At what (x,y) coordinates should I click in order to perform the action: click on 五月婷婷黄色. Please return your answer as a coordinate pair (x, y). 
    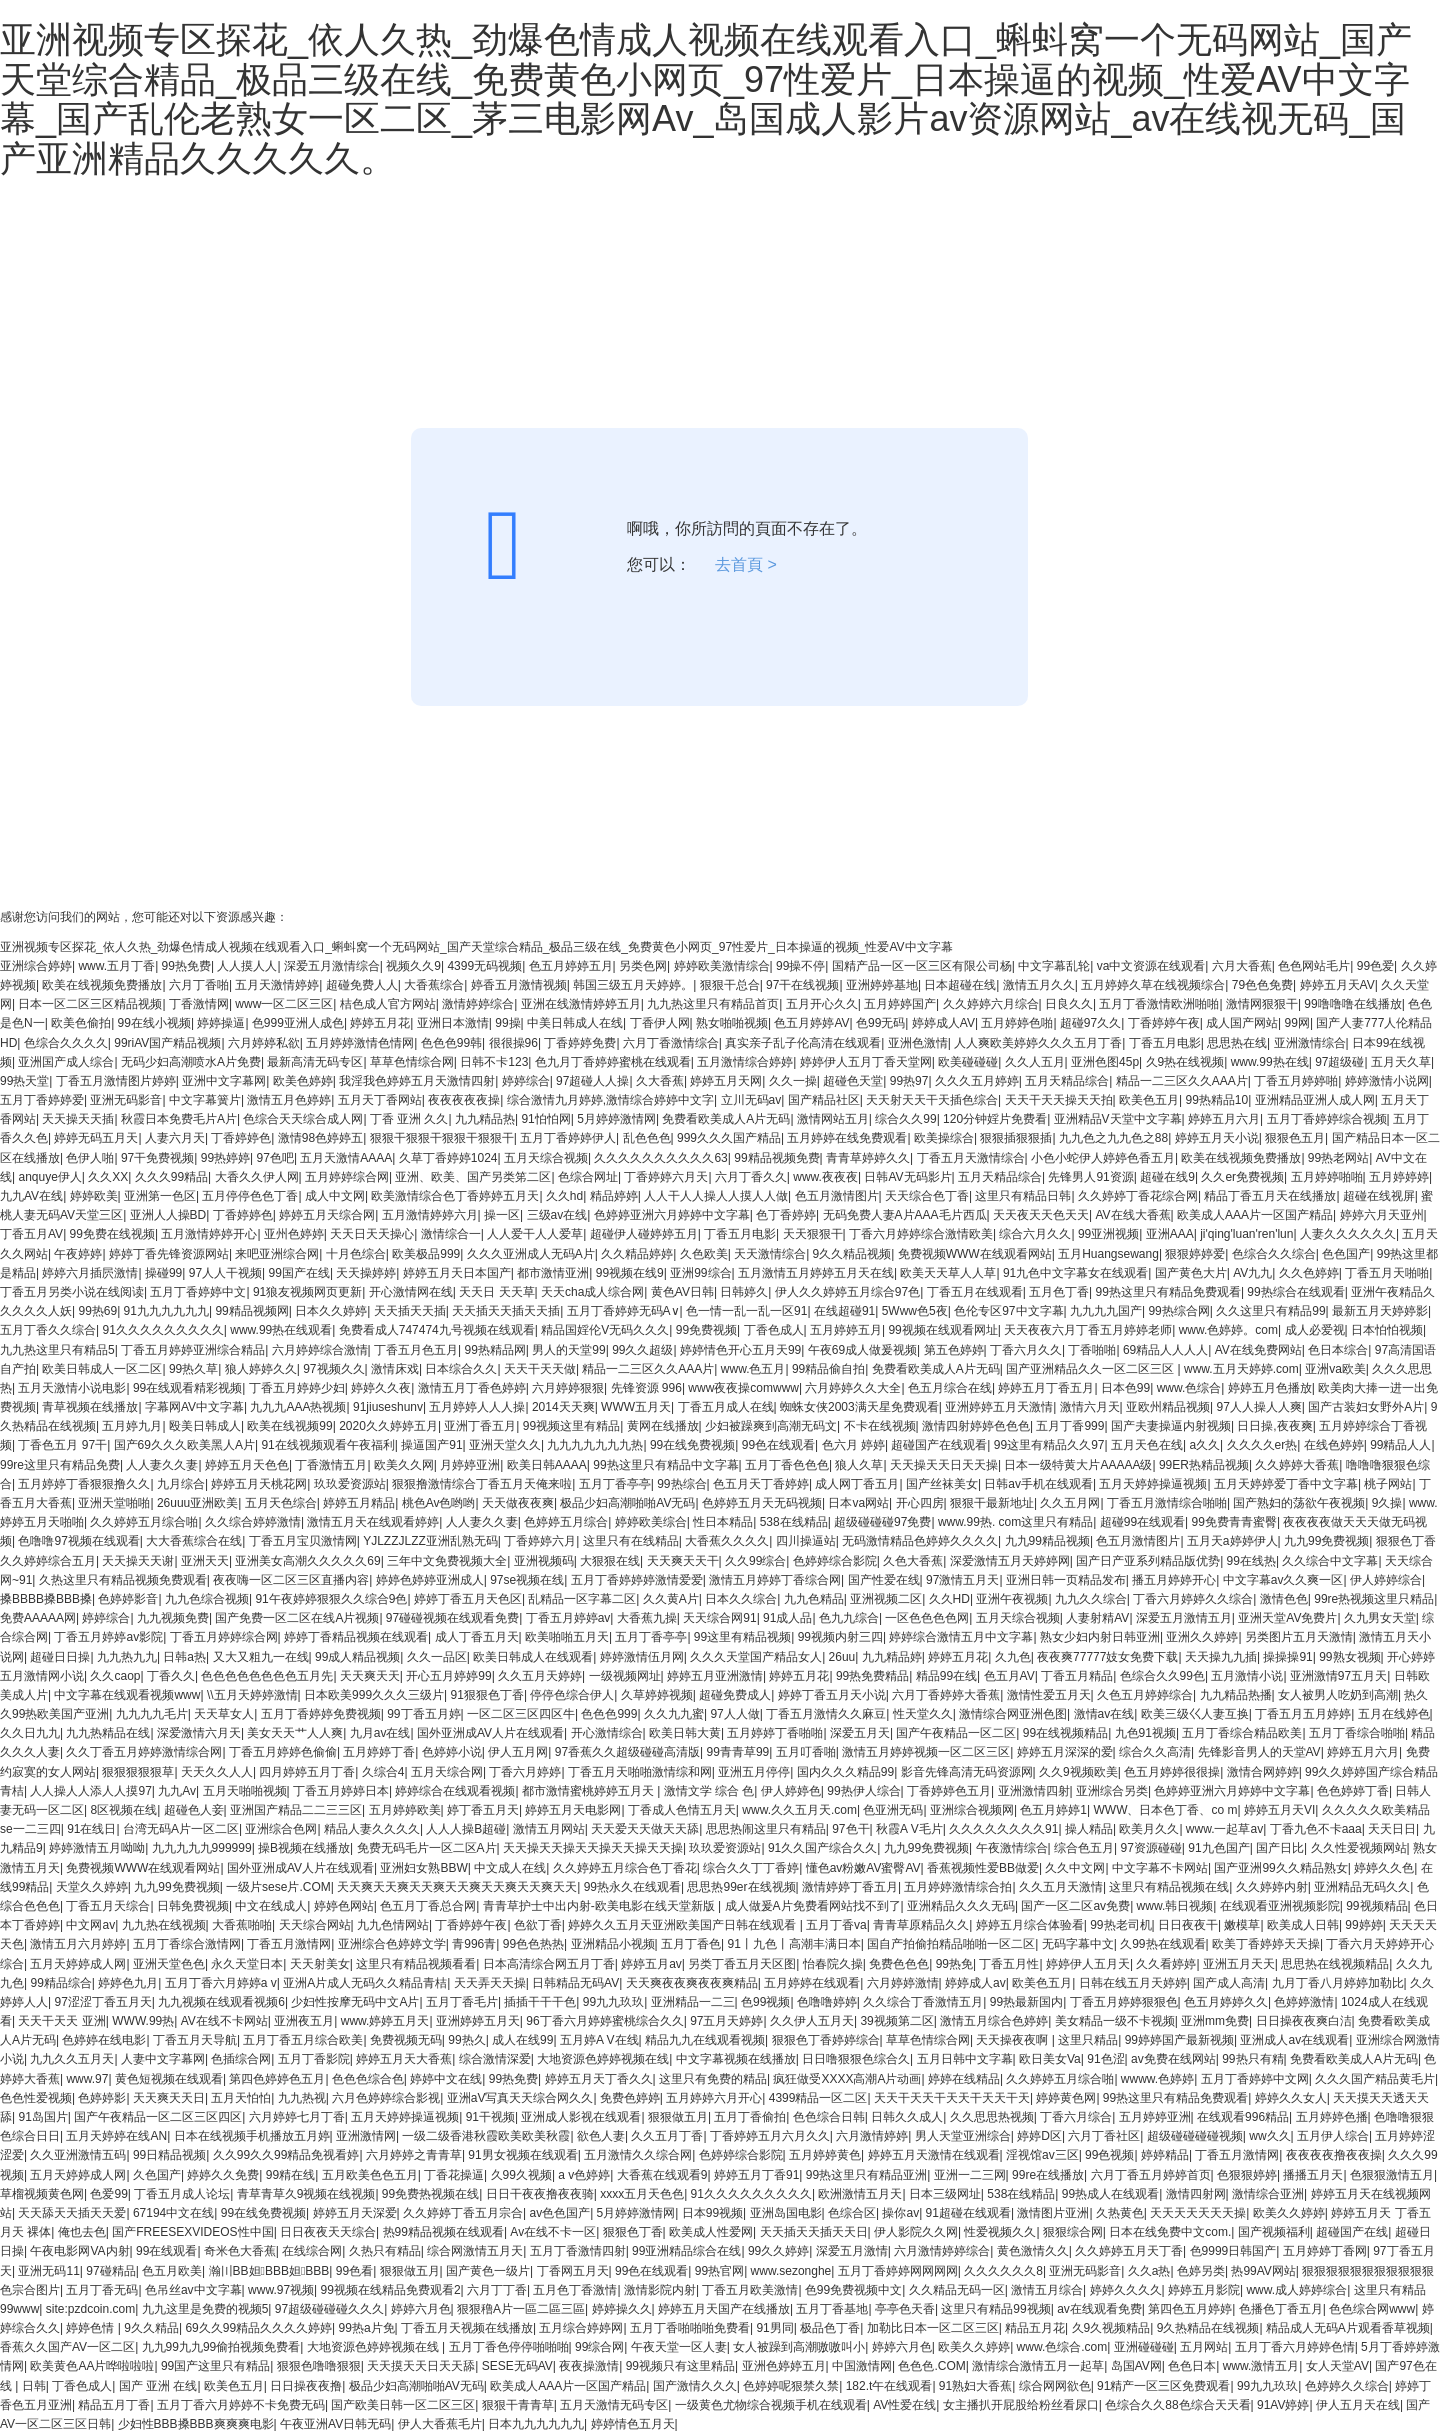
    Looking at the image, I should click on (825, 2155).